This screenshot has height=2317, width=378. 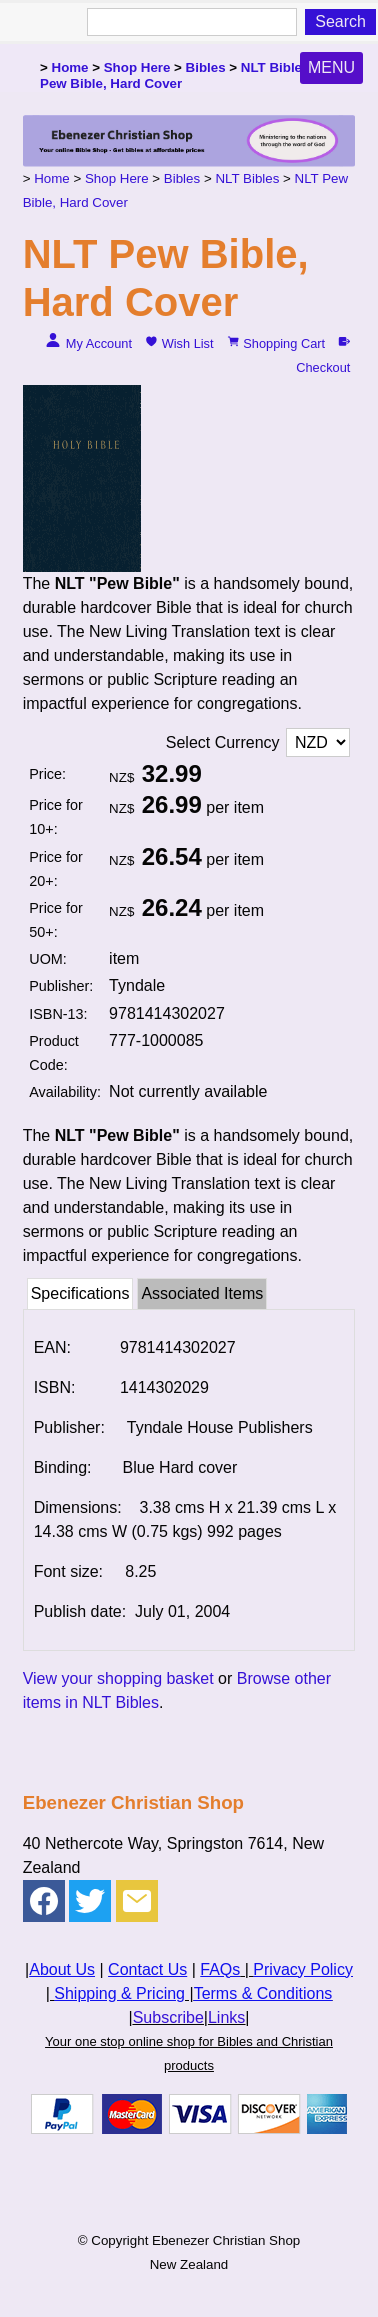 I want to click on Shop Here, so click(x=137, y=67).